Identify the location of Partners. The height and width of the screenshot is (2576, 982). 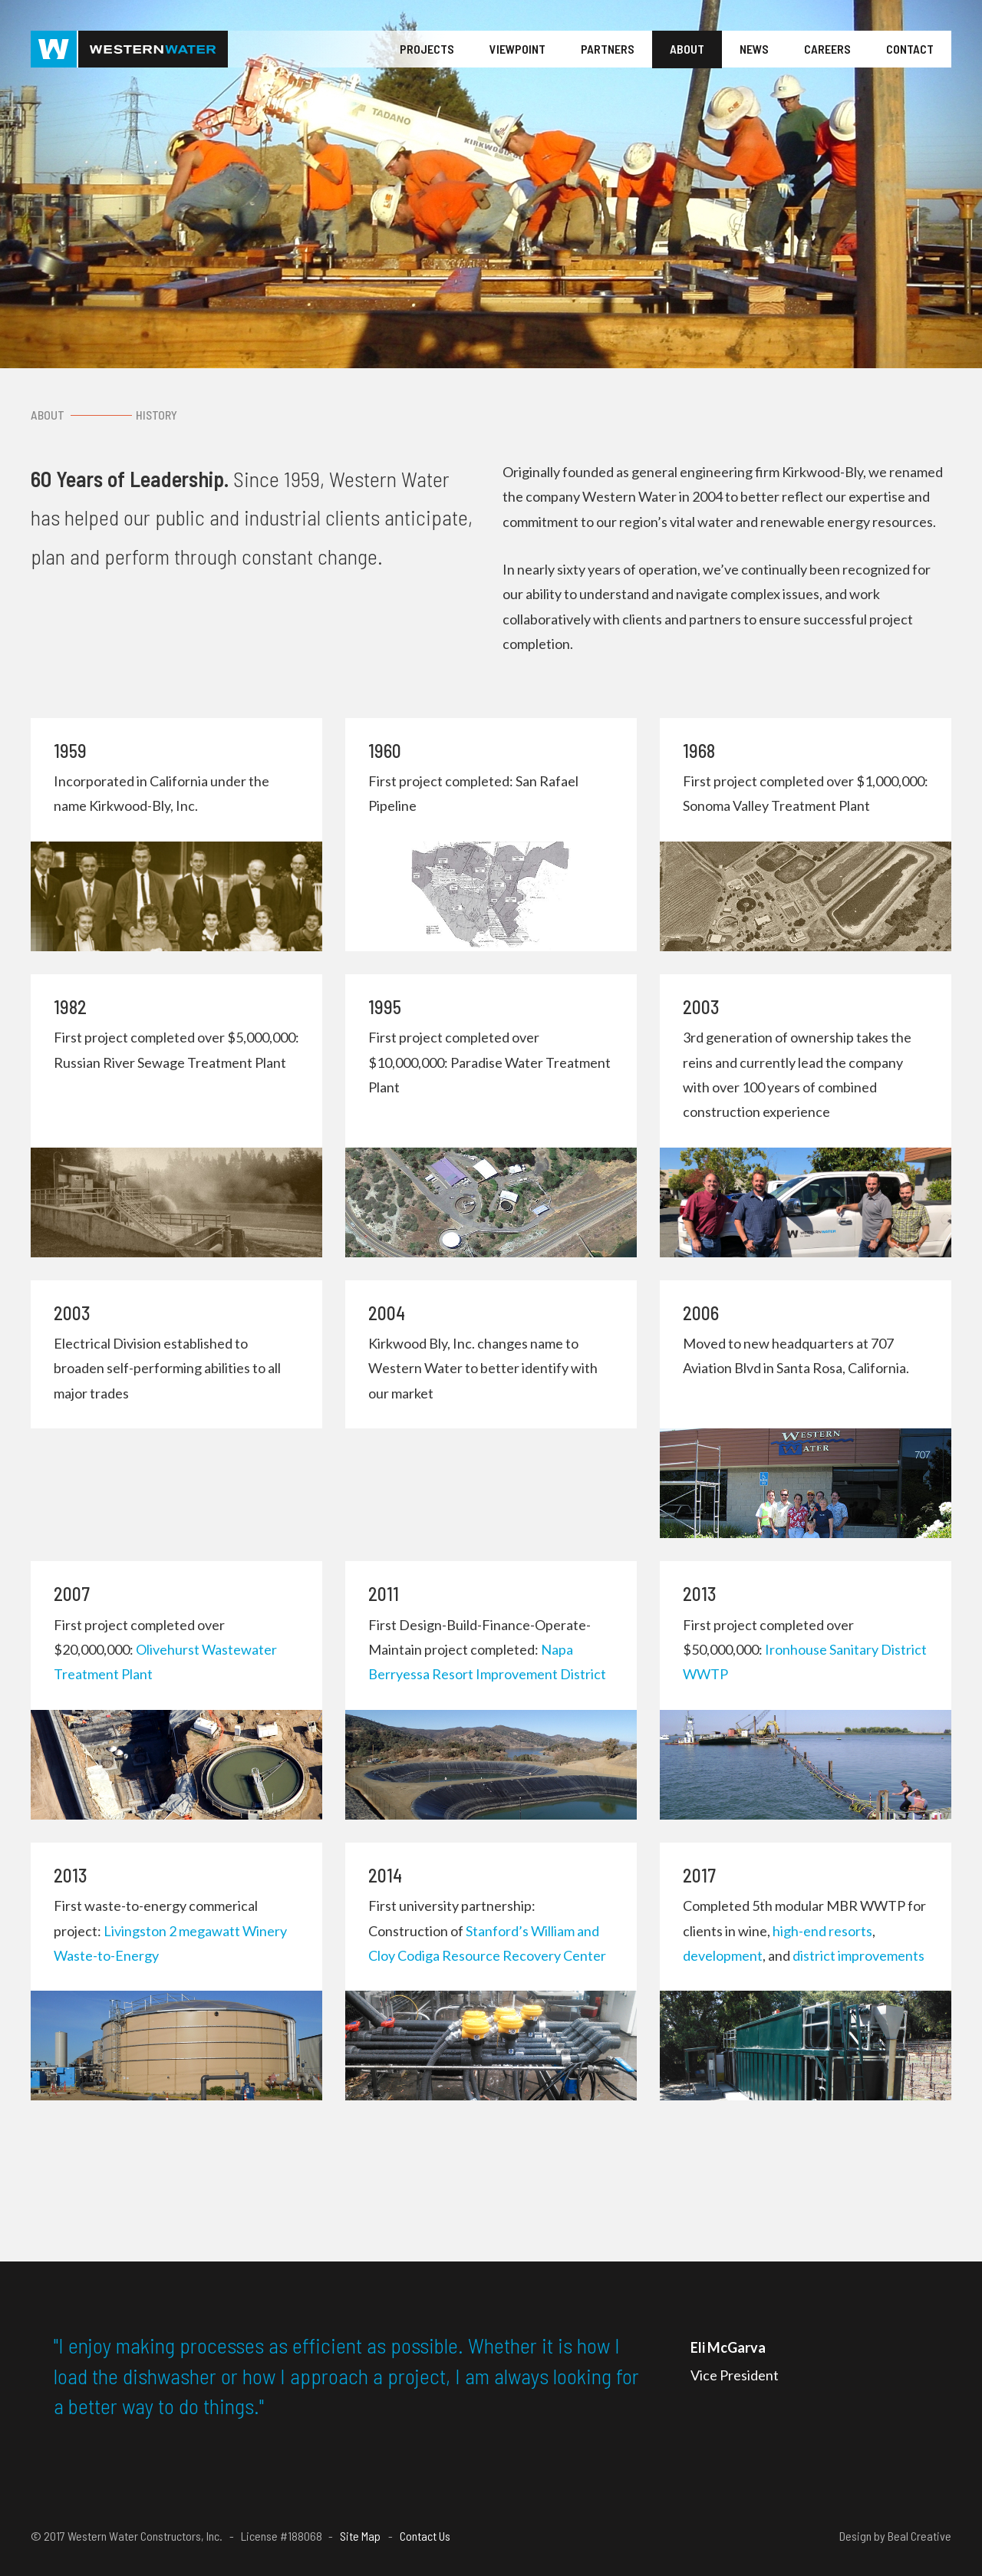
(607, 48).